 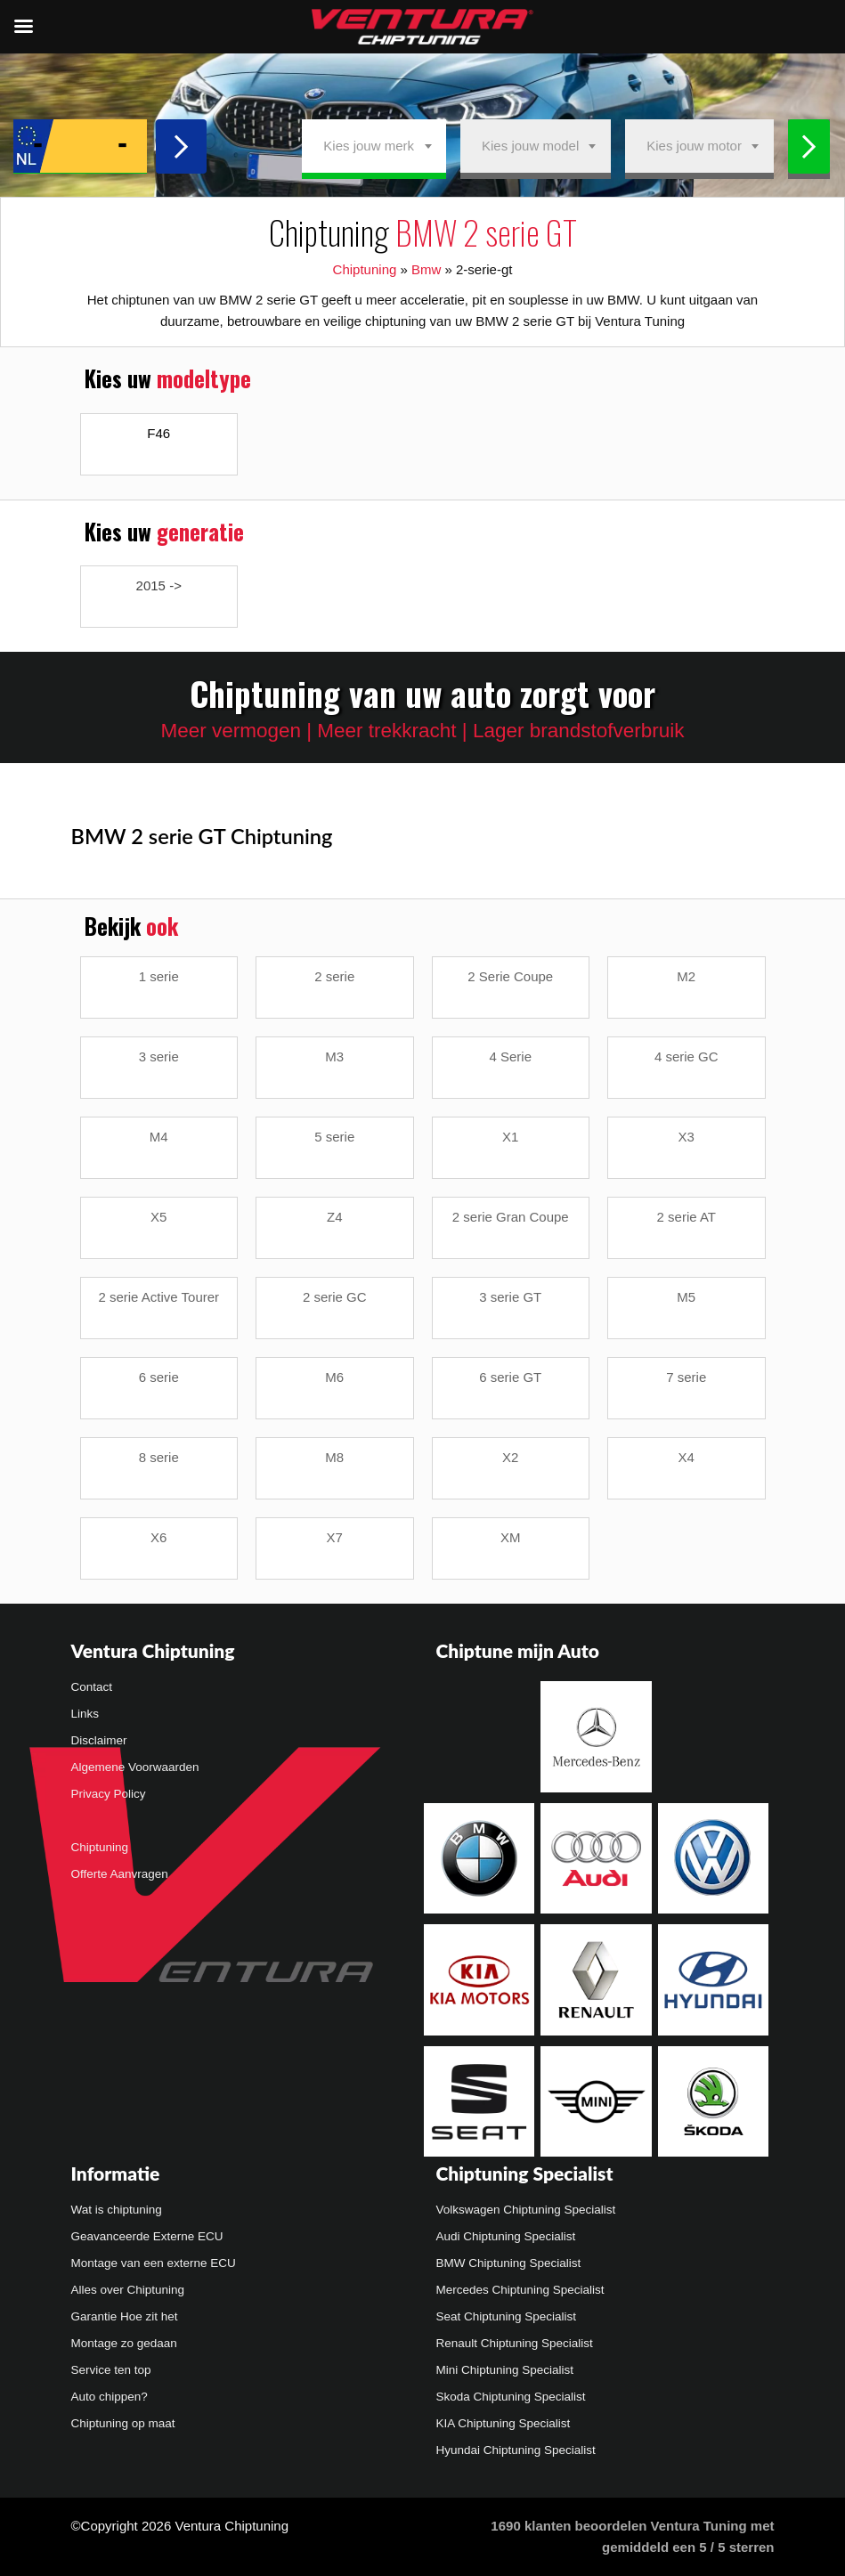 I want to click on Service ten top, so click(x=111, y=2370).